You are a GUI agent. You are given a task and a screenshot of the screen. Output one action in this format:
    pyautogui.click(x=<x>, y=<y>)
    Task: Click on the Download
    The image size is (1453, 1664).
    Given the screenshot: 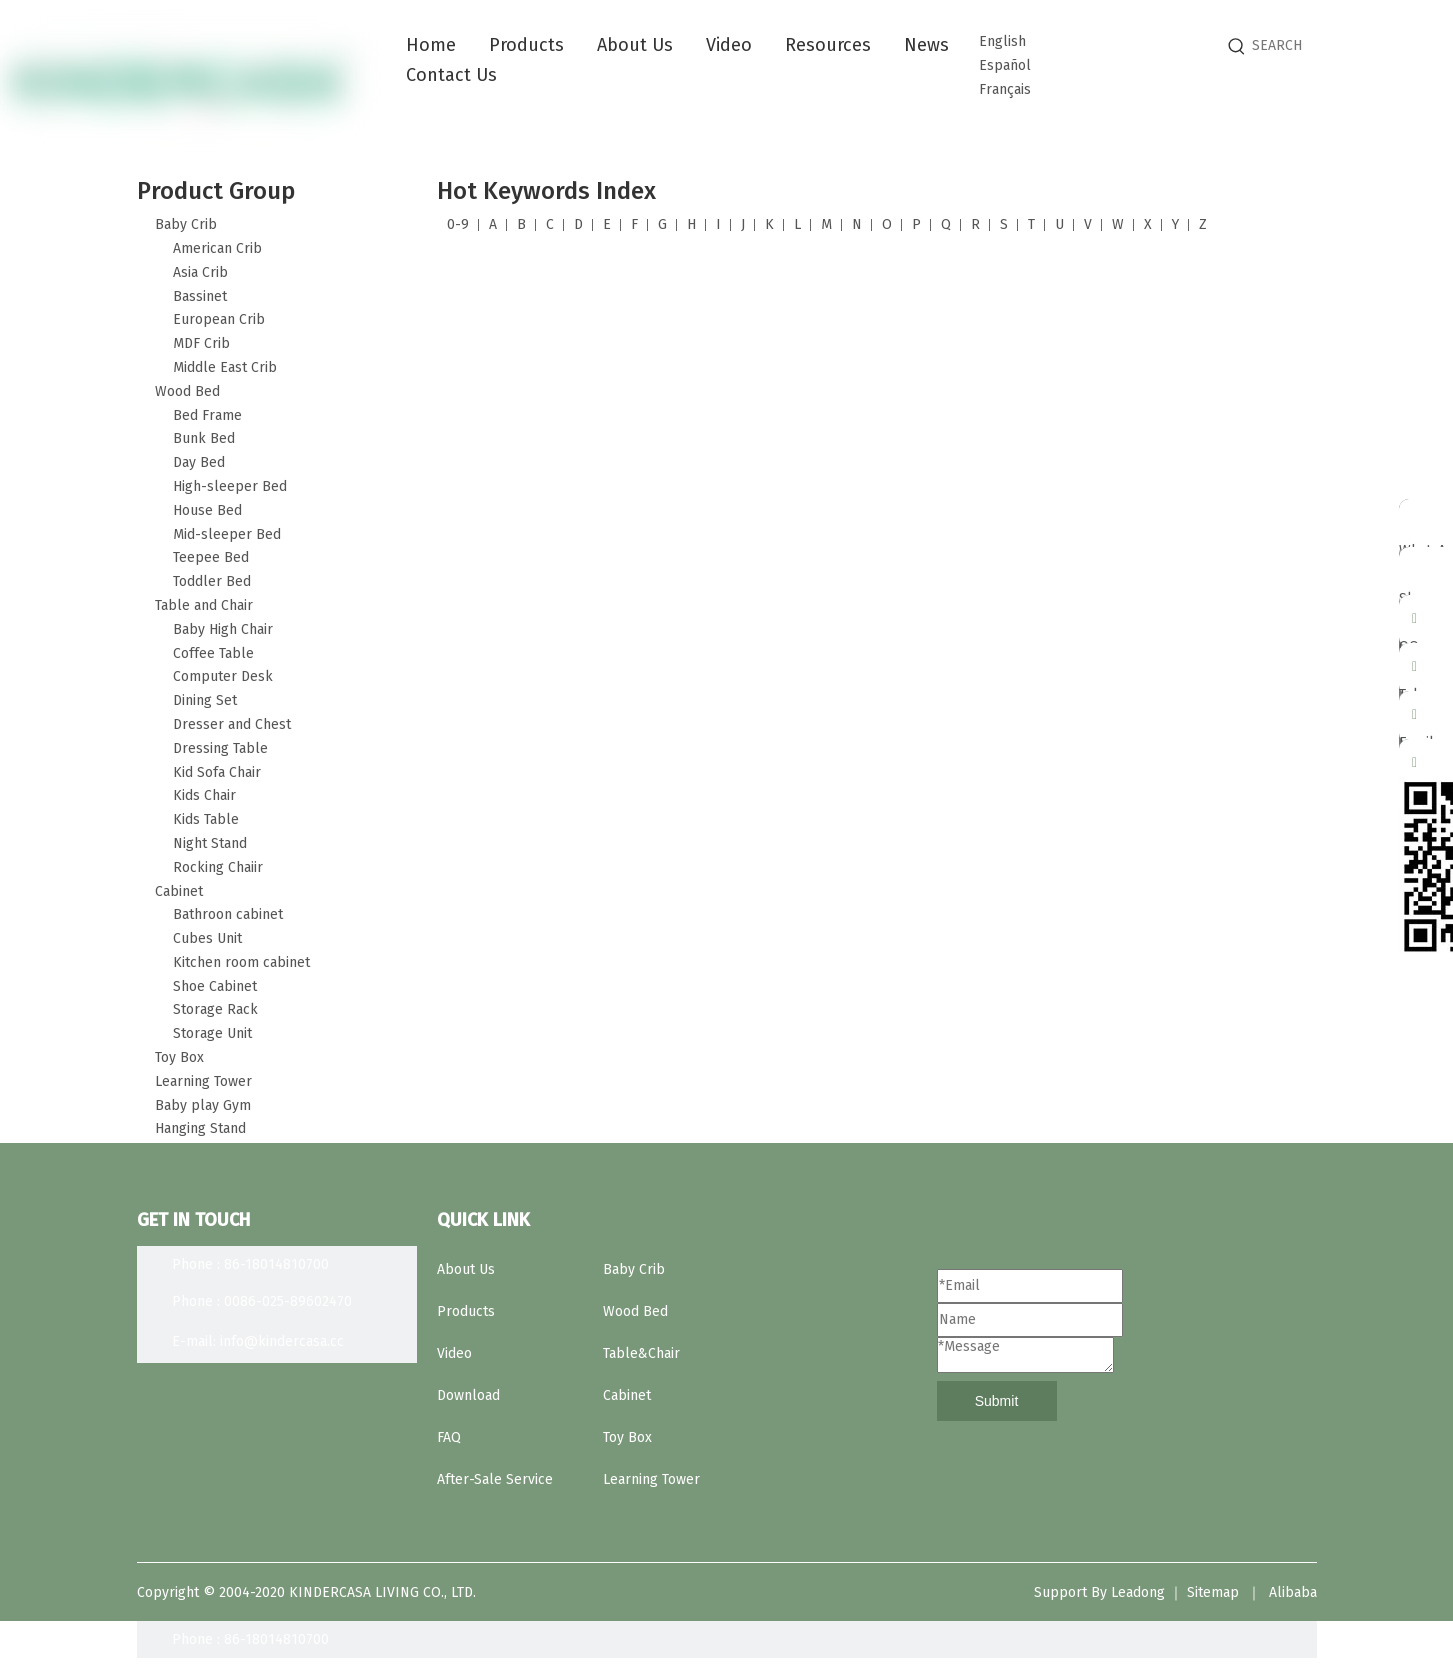 What is the action you would take?
    pyautogui.click(x=468, y=1395)
    